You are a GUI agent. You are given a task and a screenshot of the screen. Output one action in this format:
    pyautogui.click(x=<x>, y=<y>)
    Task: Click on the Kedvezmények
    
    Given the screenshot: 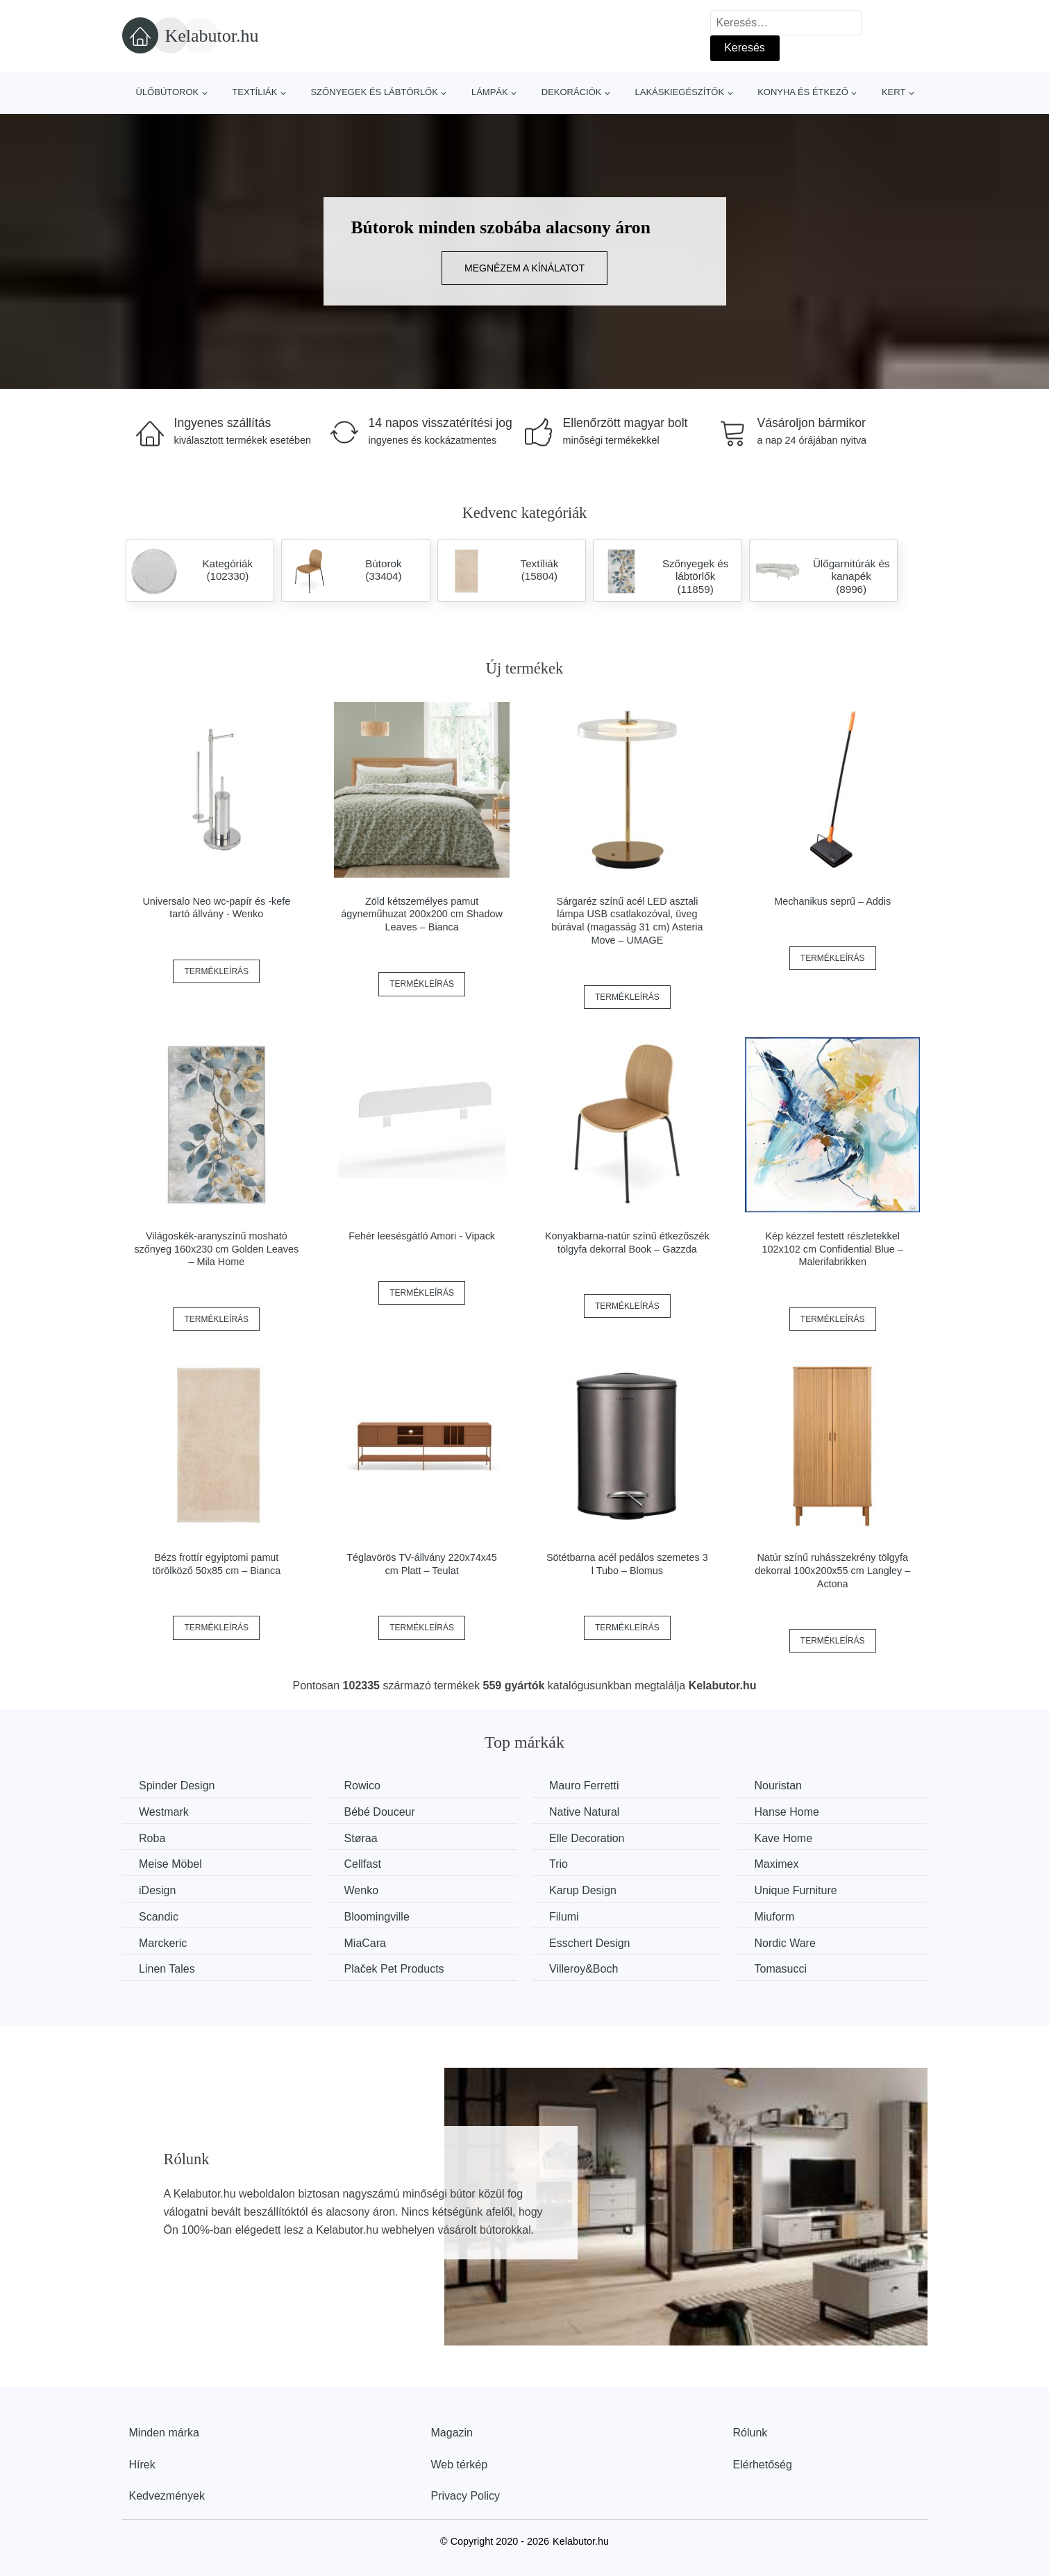 What is the action you would take?
    pyautogui.click(x=167, y=2495)
    